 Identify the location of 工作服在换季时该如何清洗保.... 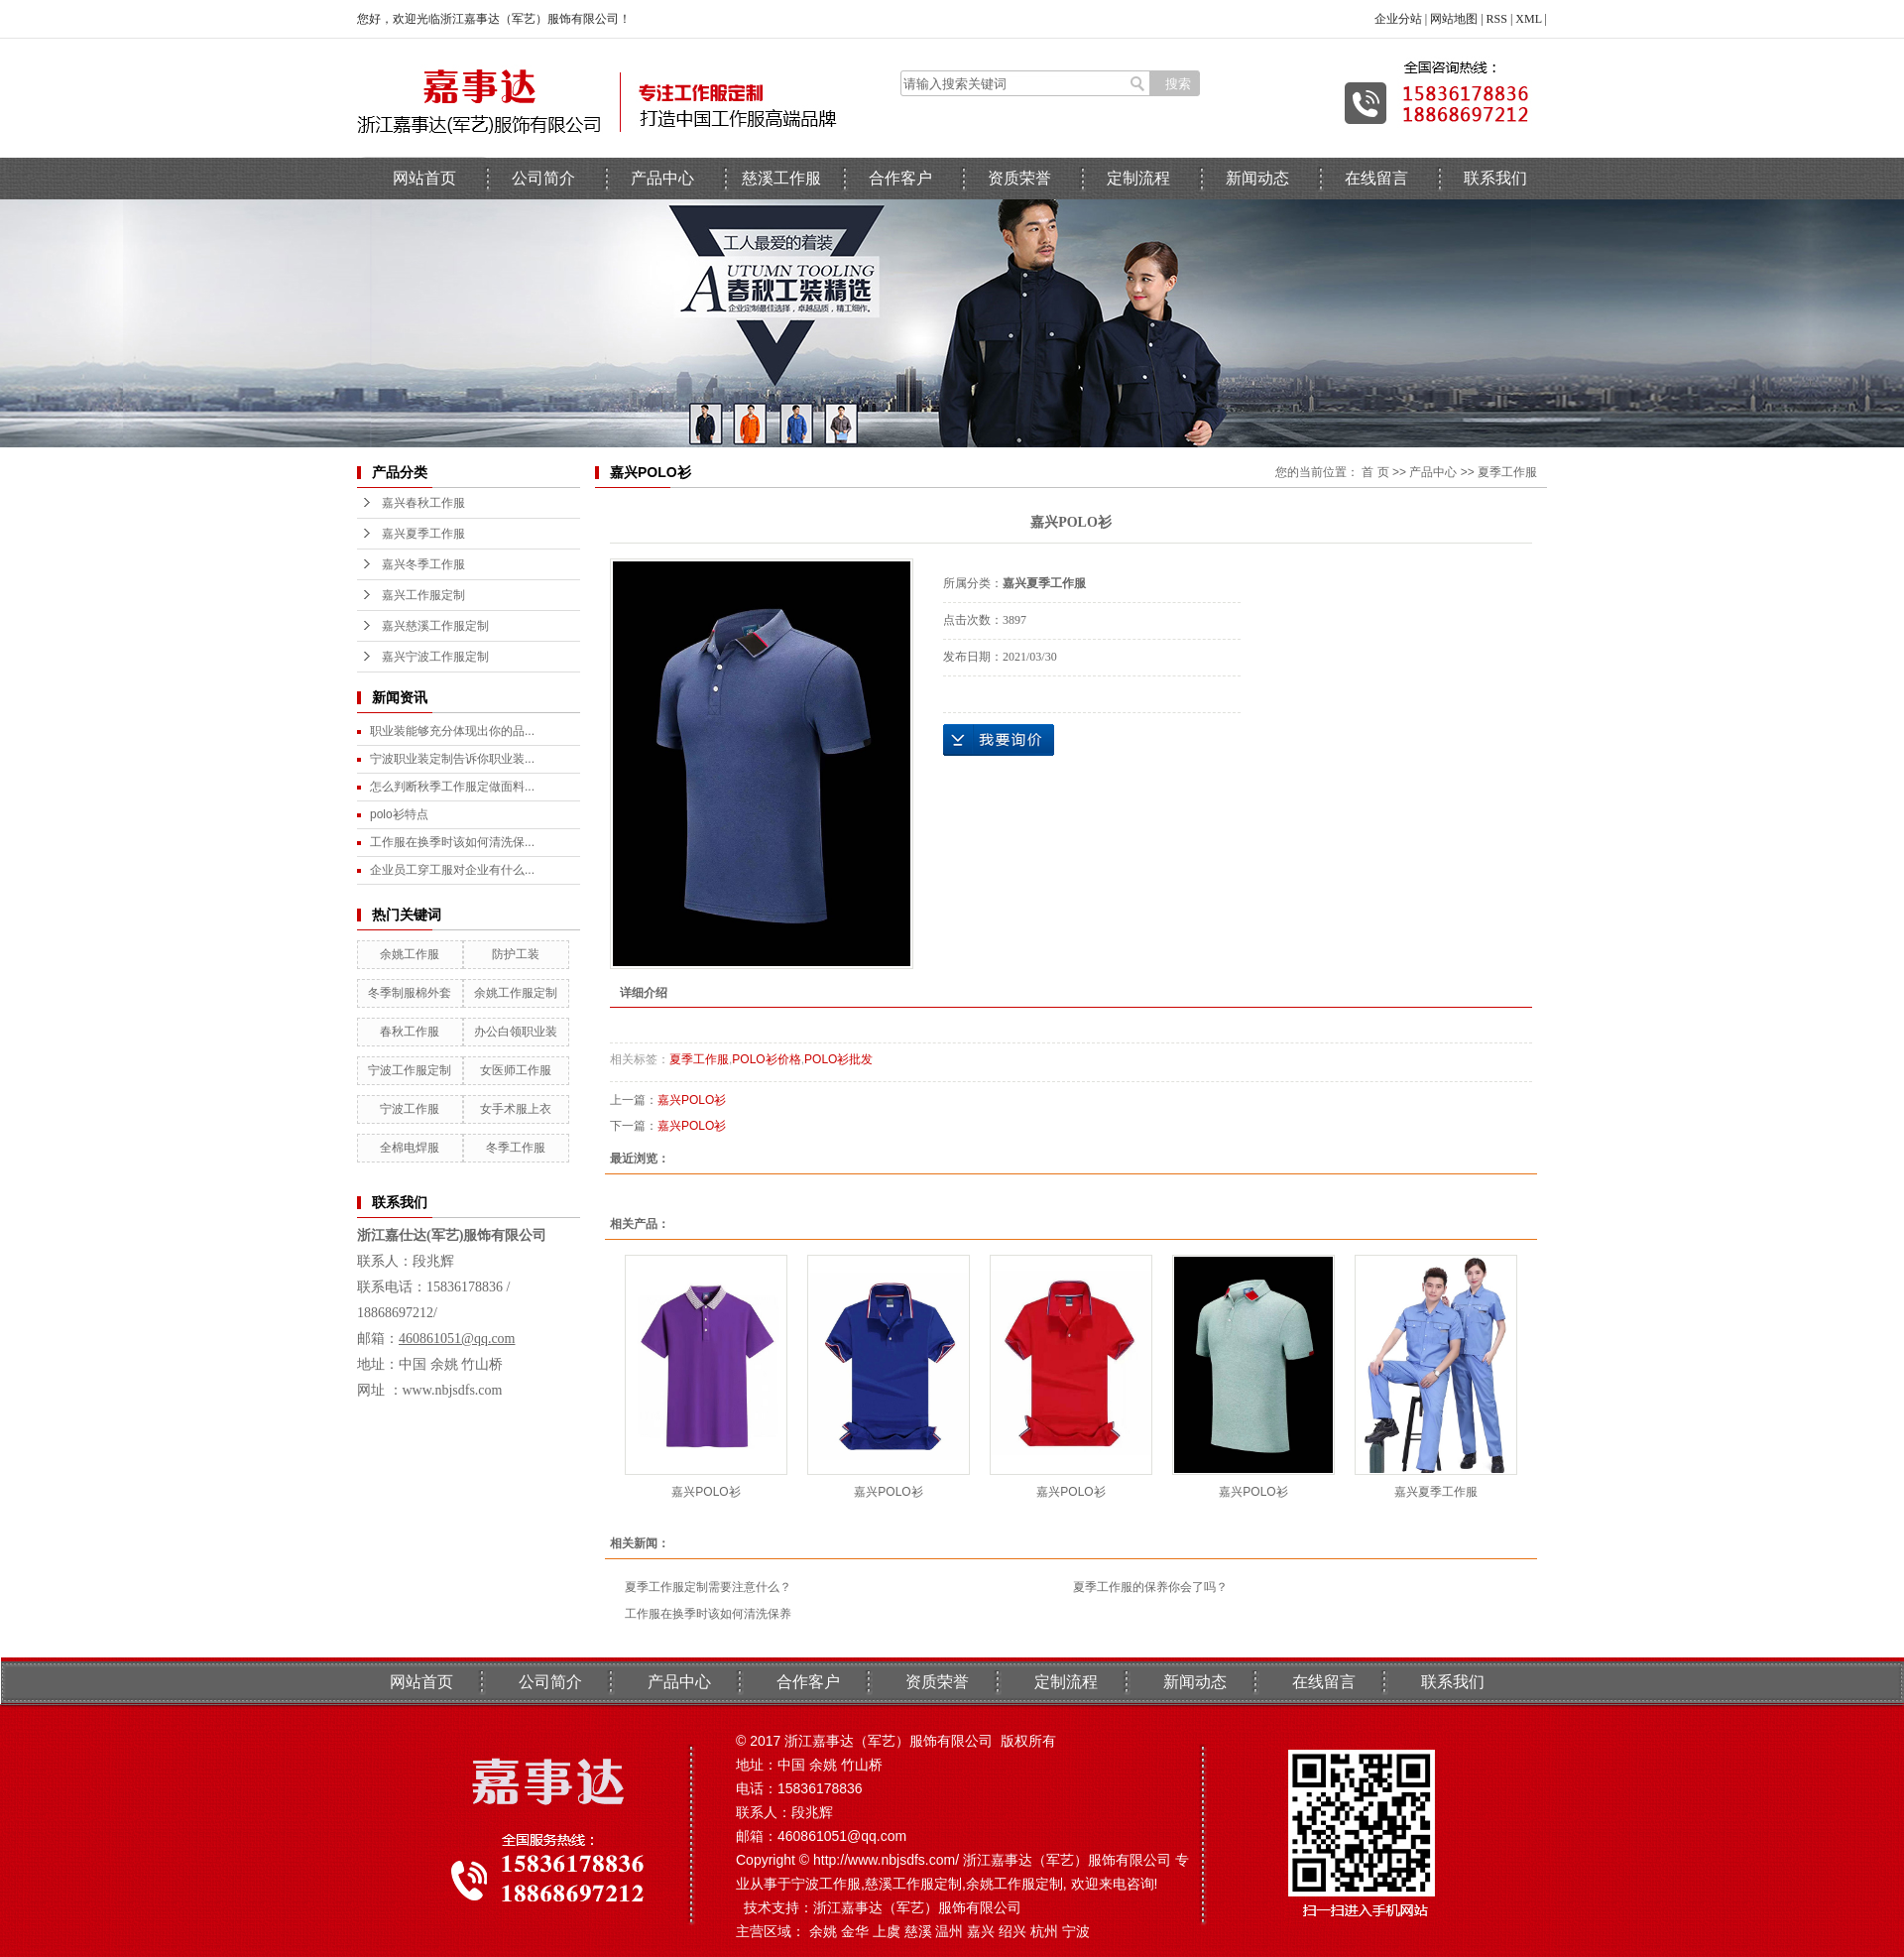
(452, 842).